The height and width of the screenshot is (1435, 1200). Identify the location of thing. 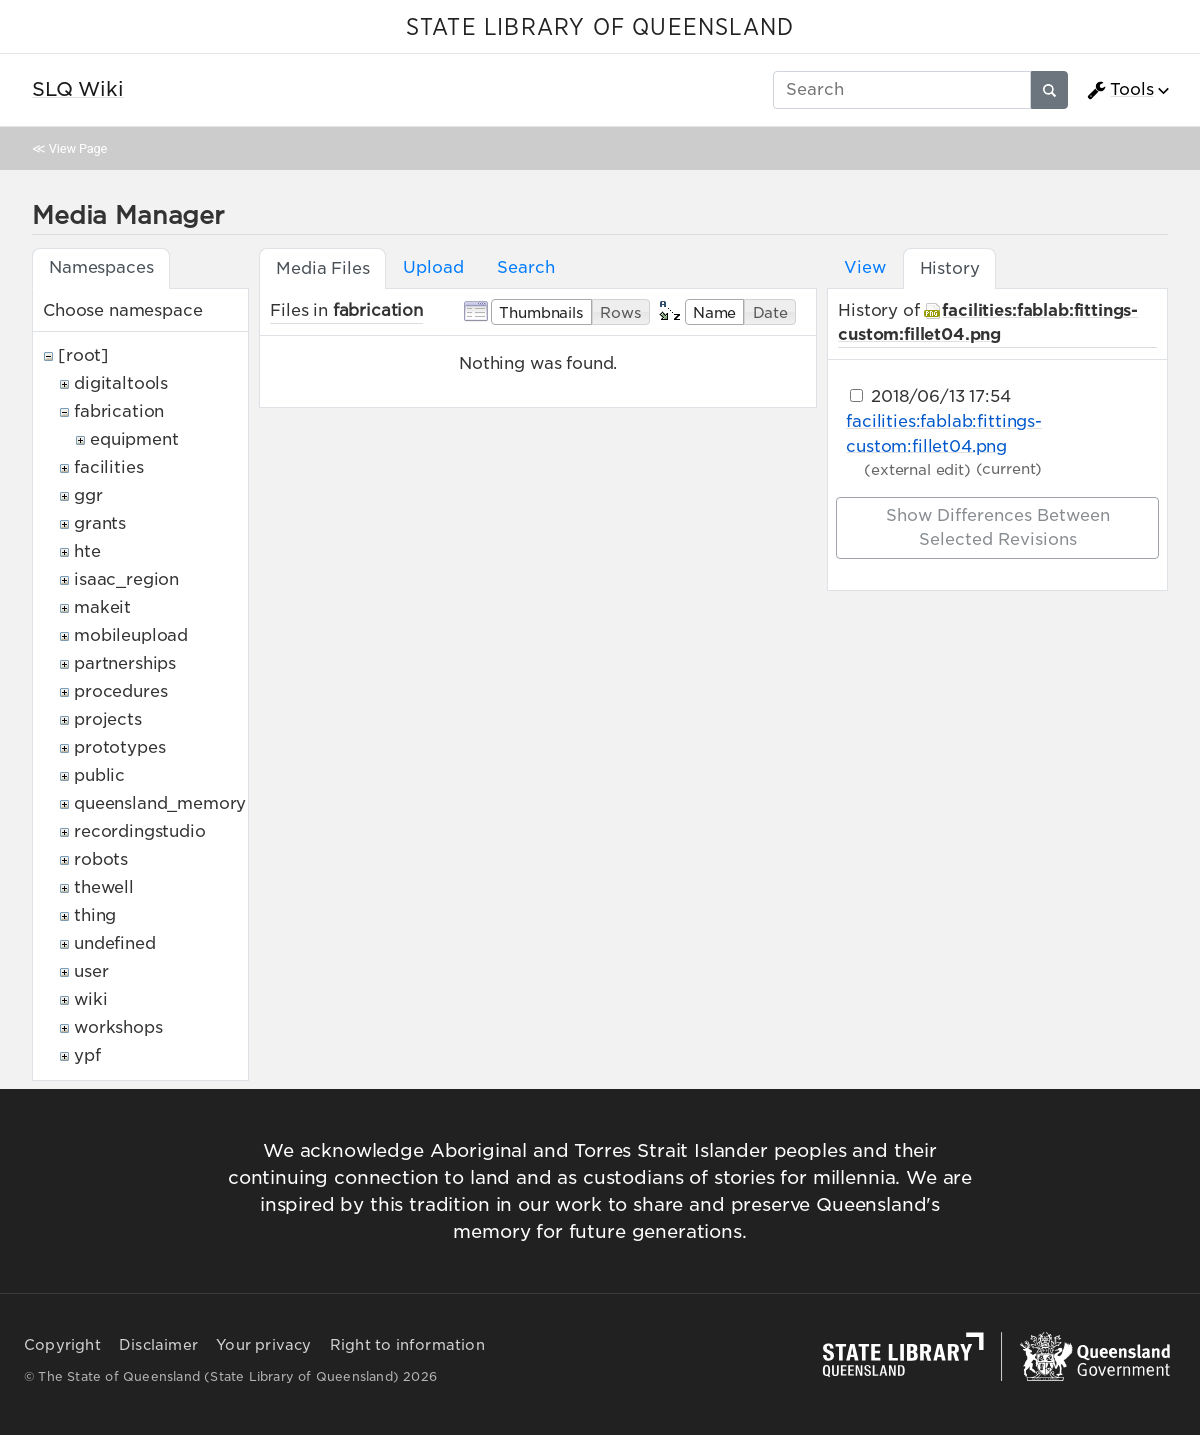
(95, 915).